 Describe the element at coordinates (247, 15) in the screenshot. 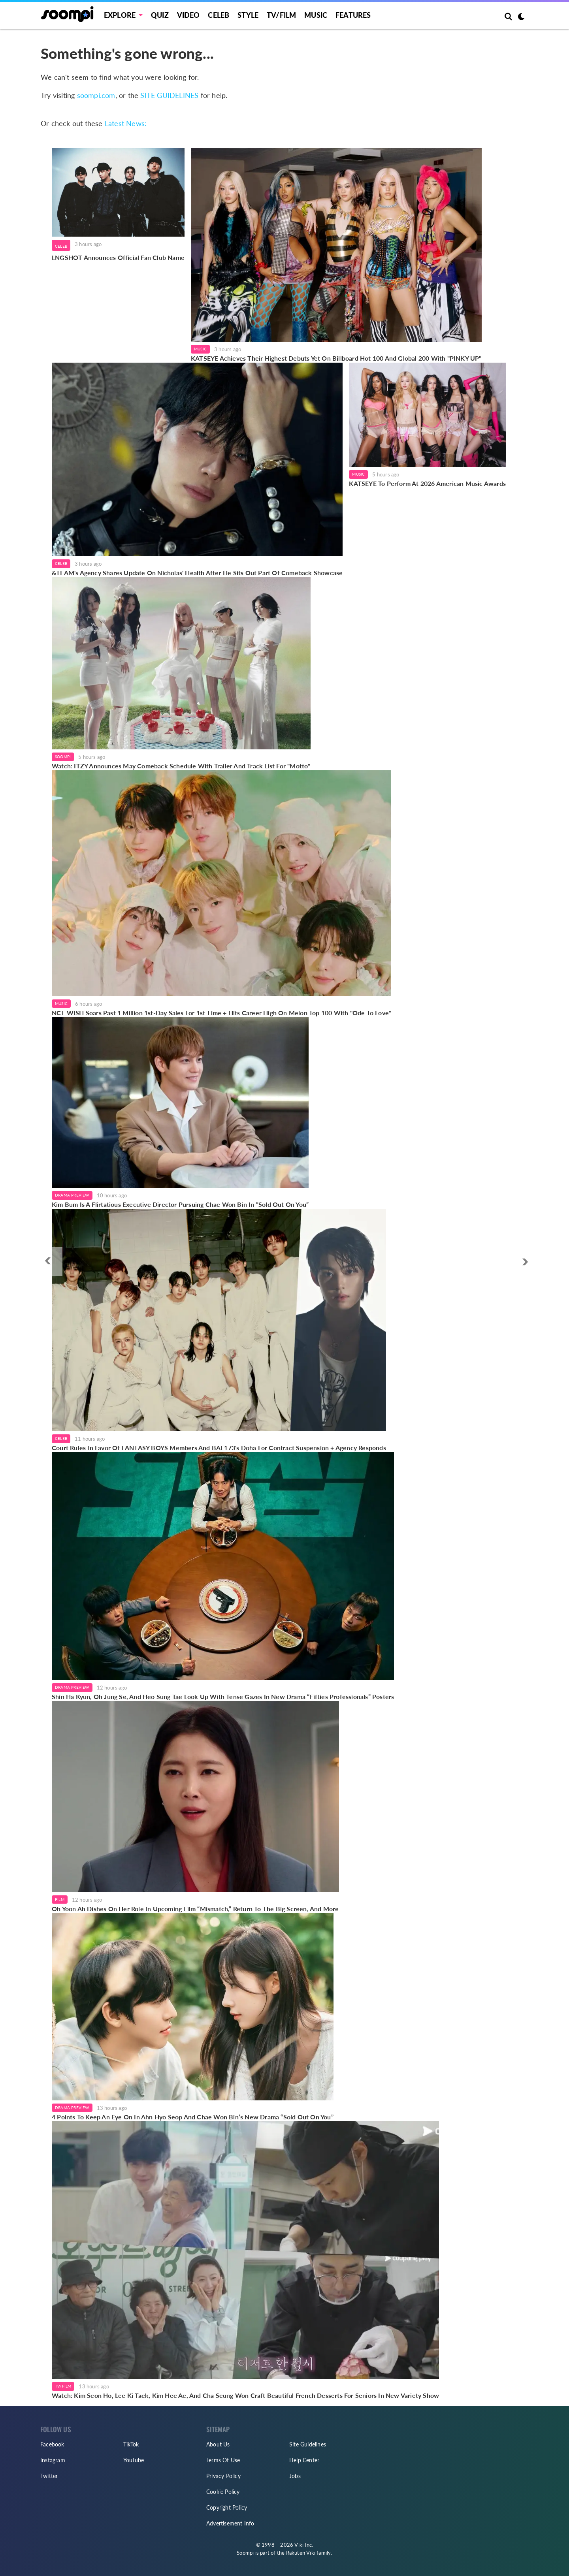

I see `Style` at that location.